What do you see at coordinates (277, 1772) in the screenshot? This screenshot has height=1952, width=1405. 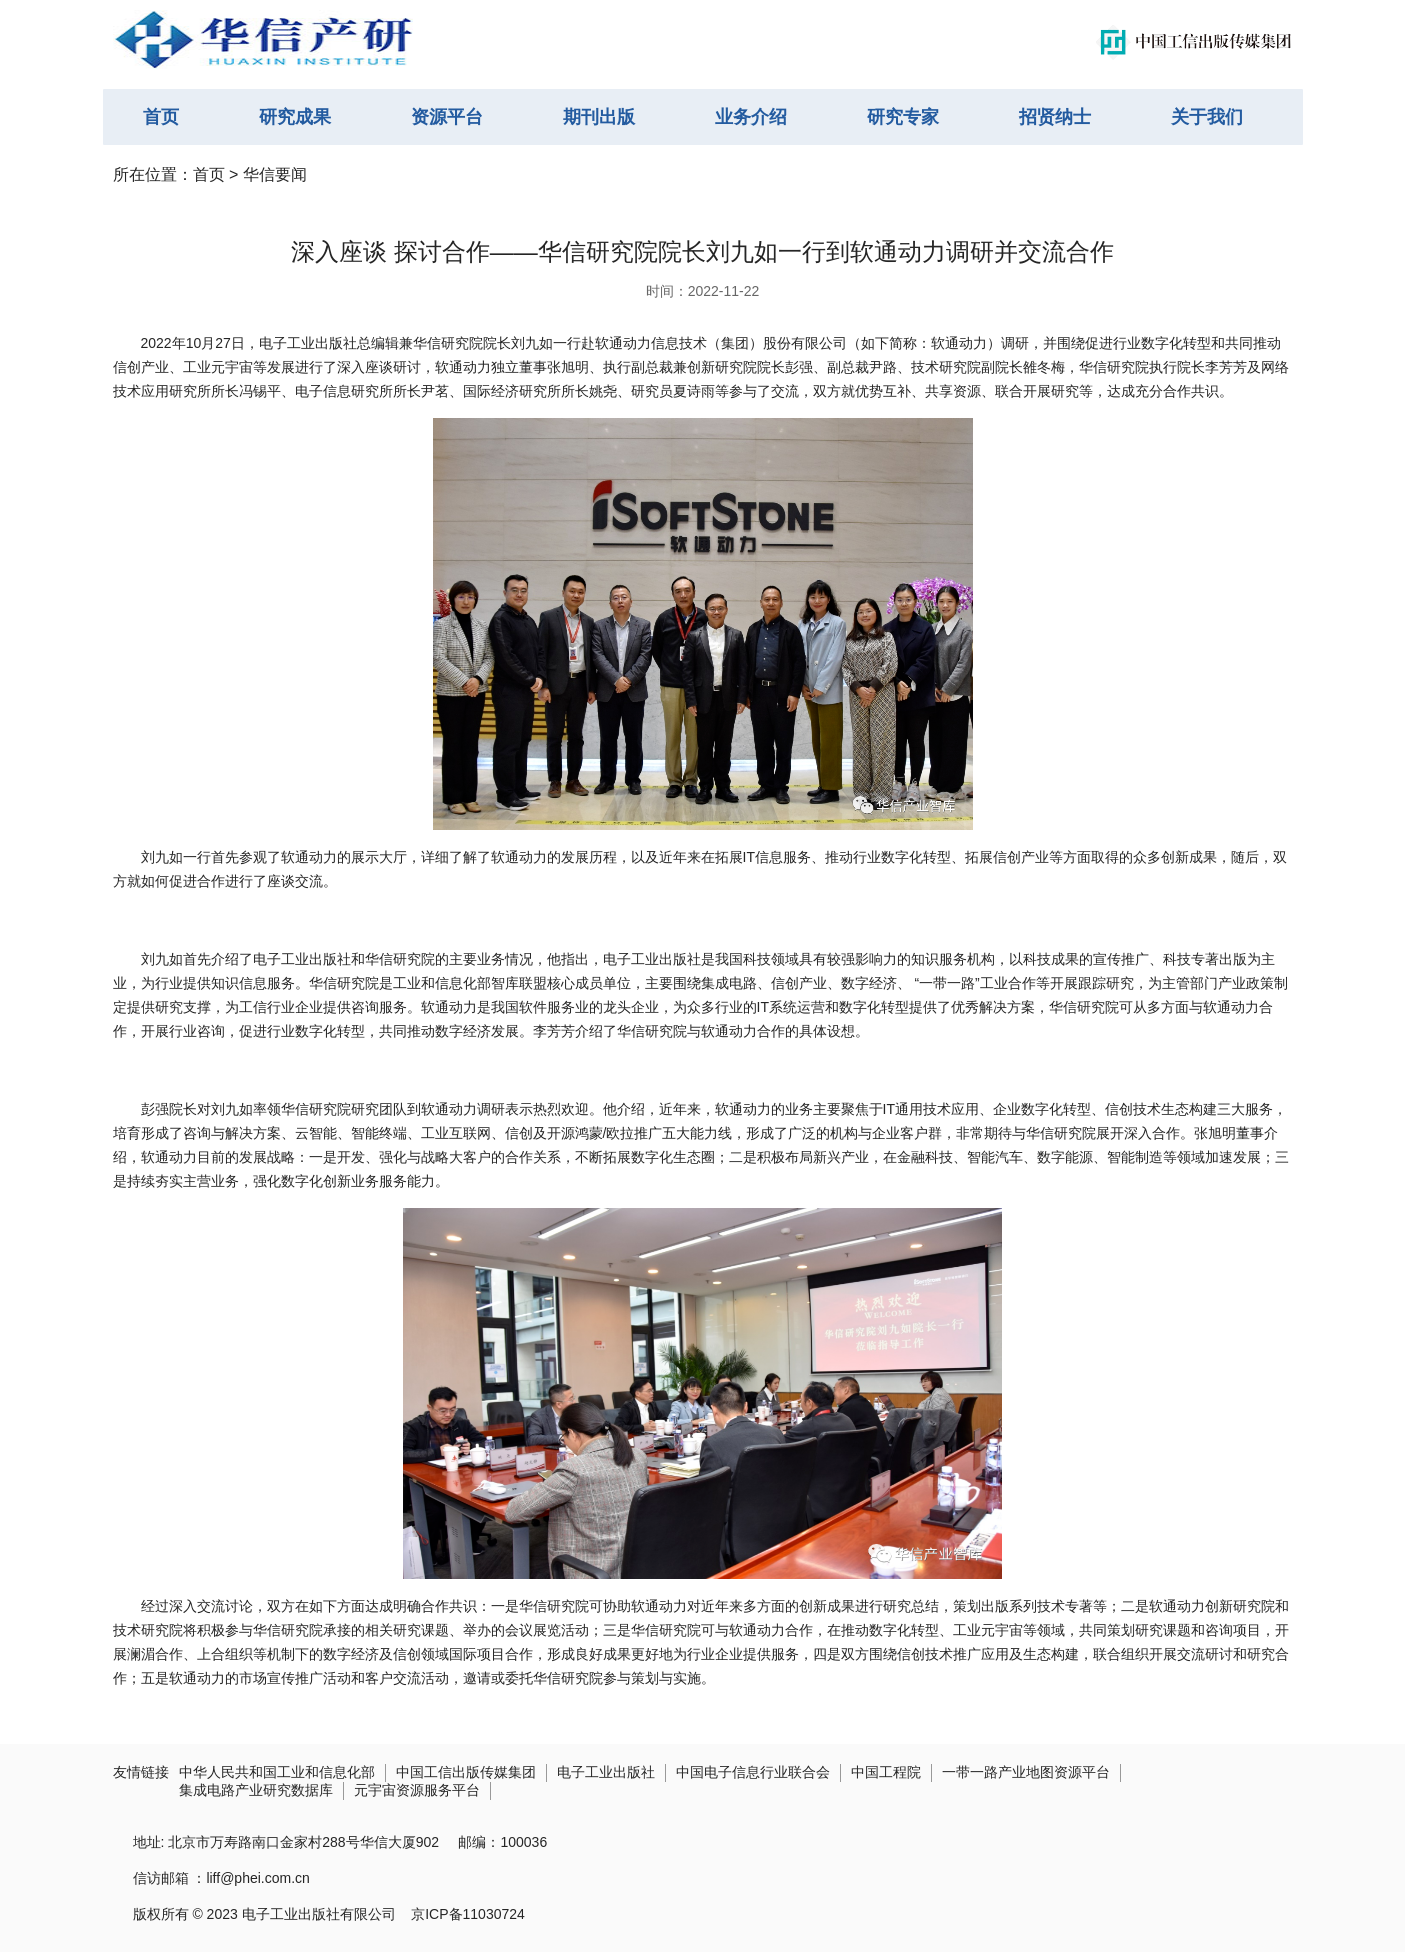 I see `中华人民共和国工业和信息化部` at bounding box center [277, 1772].